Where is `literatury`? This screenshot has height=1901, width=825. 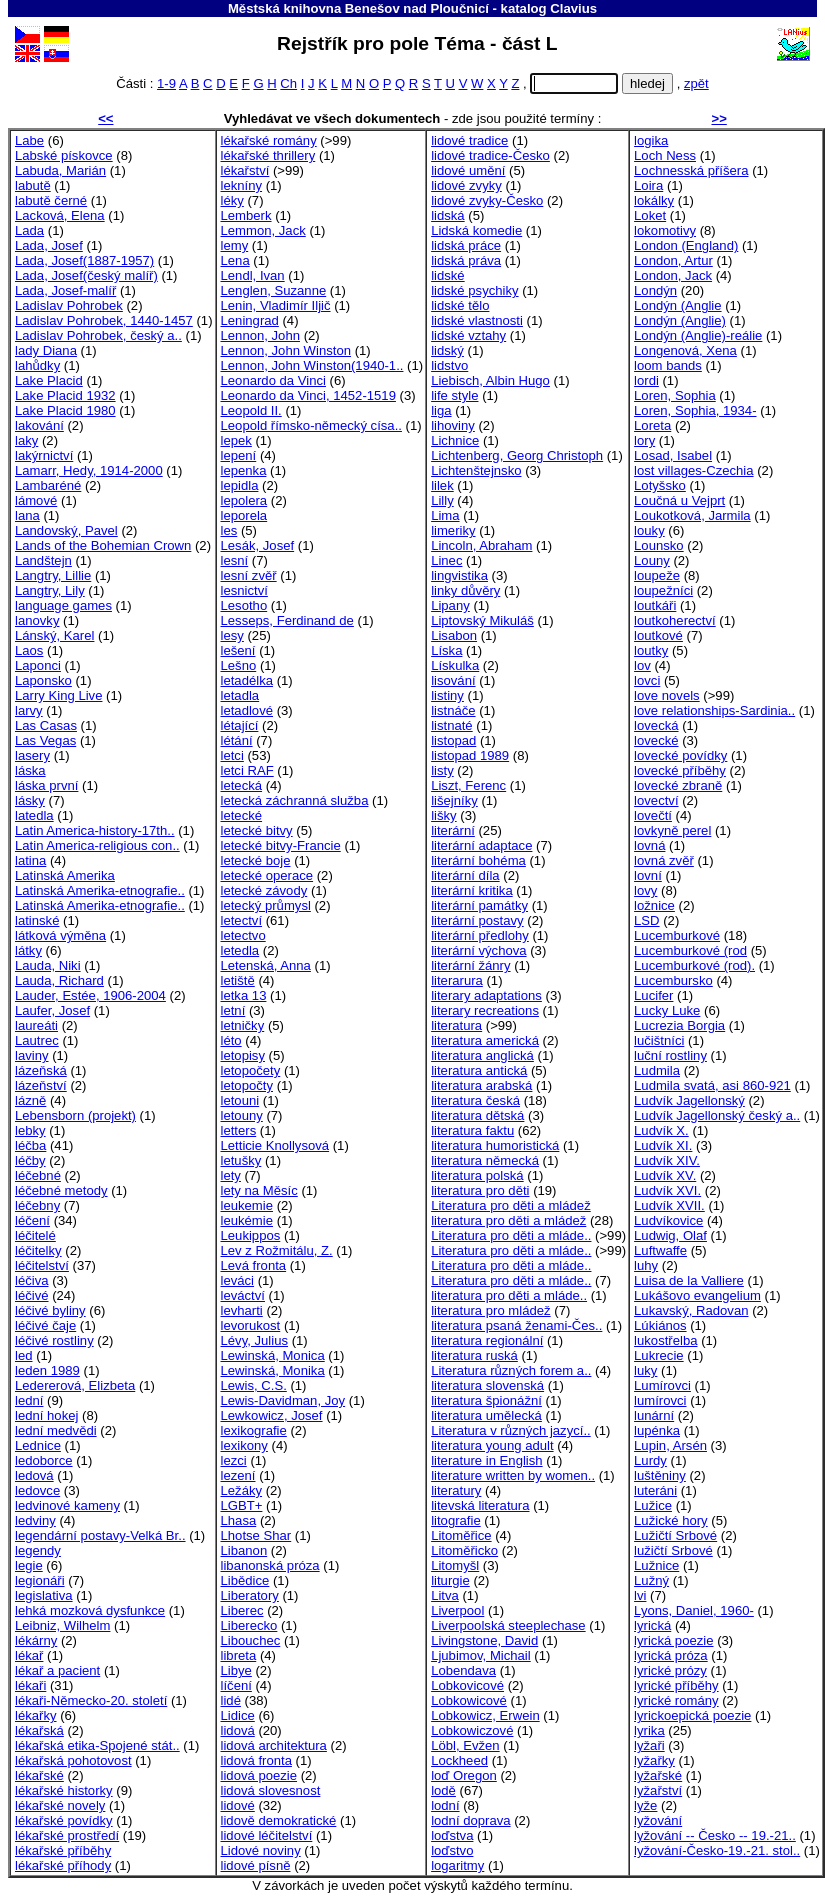
literatury is located at coordinates (456, 1490).